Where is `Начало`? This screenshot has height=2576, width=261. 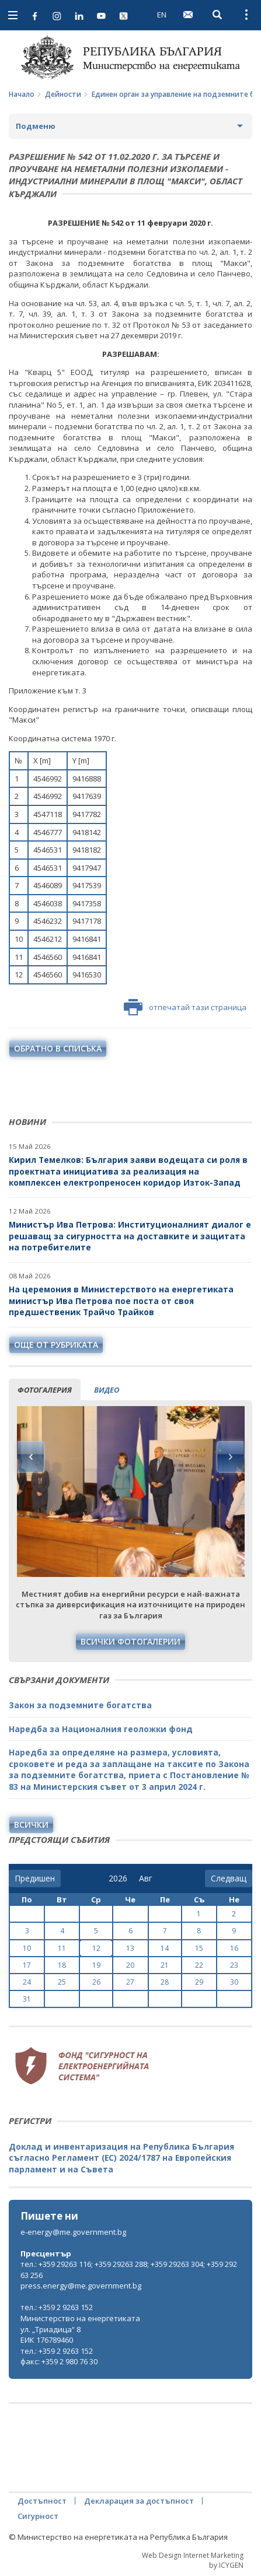
Начало is located at coordinates (21, 94).